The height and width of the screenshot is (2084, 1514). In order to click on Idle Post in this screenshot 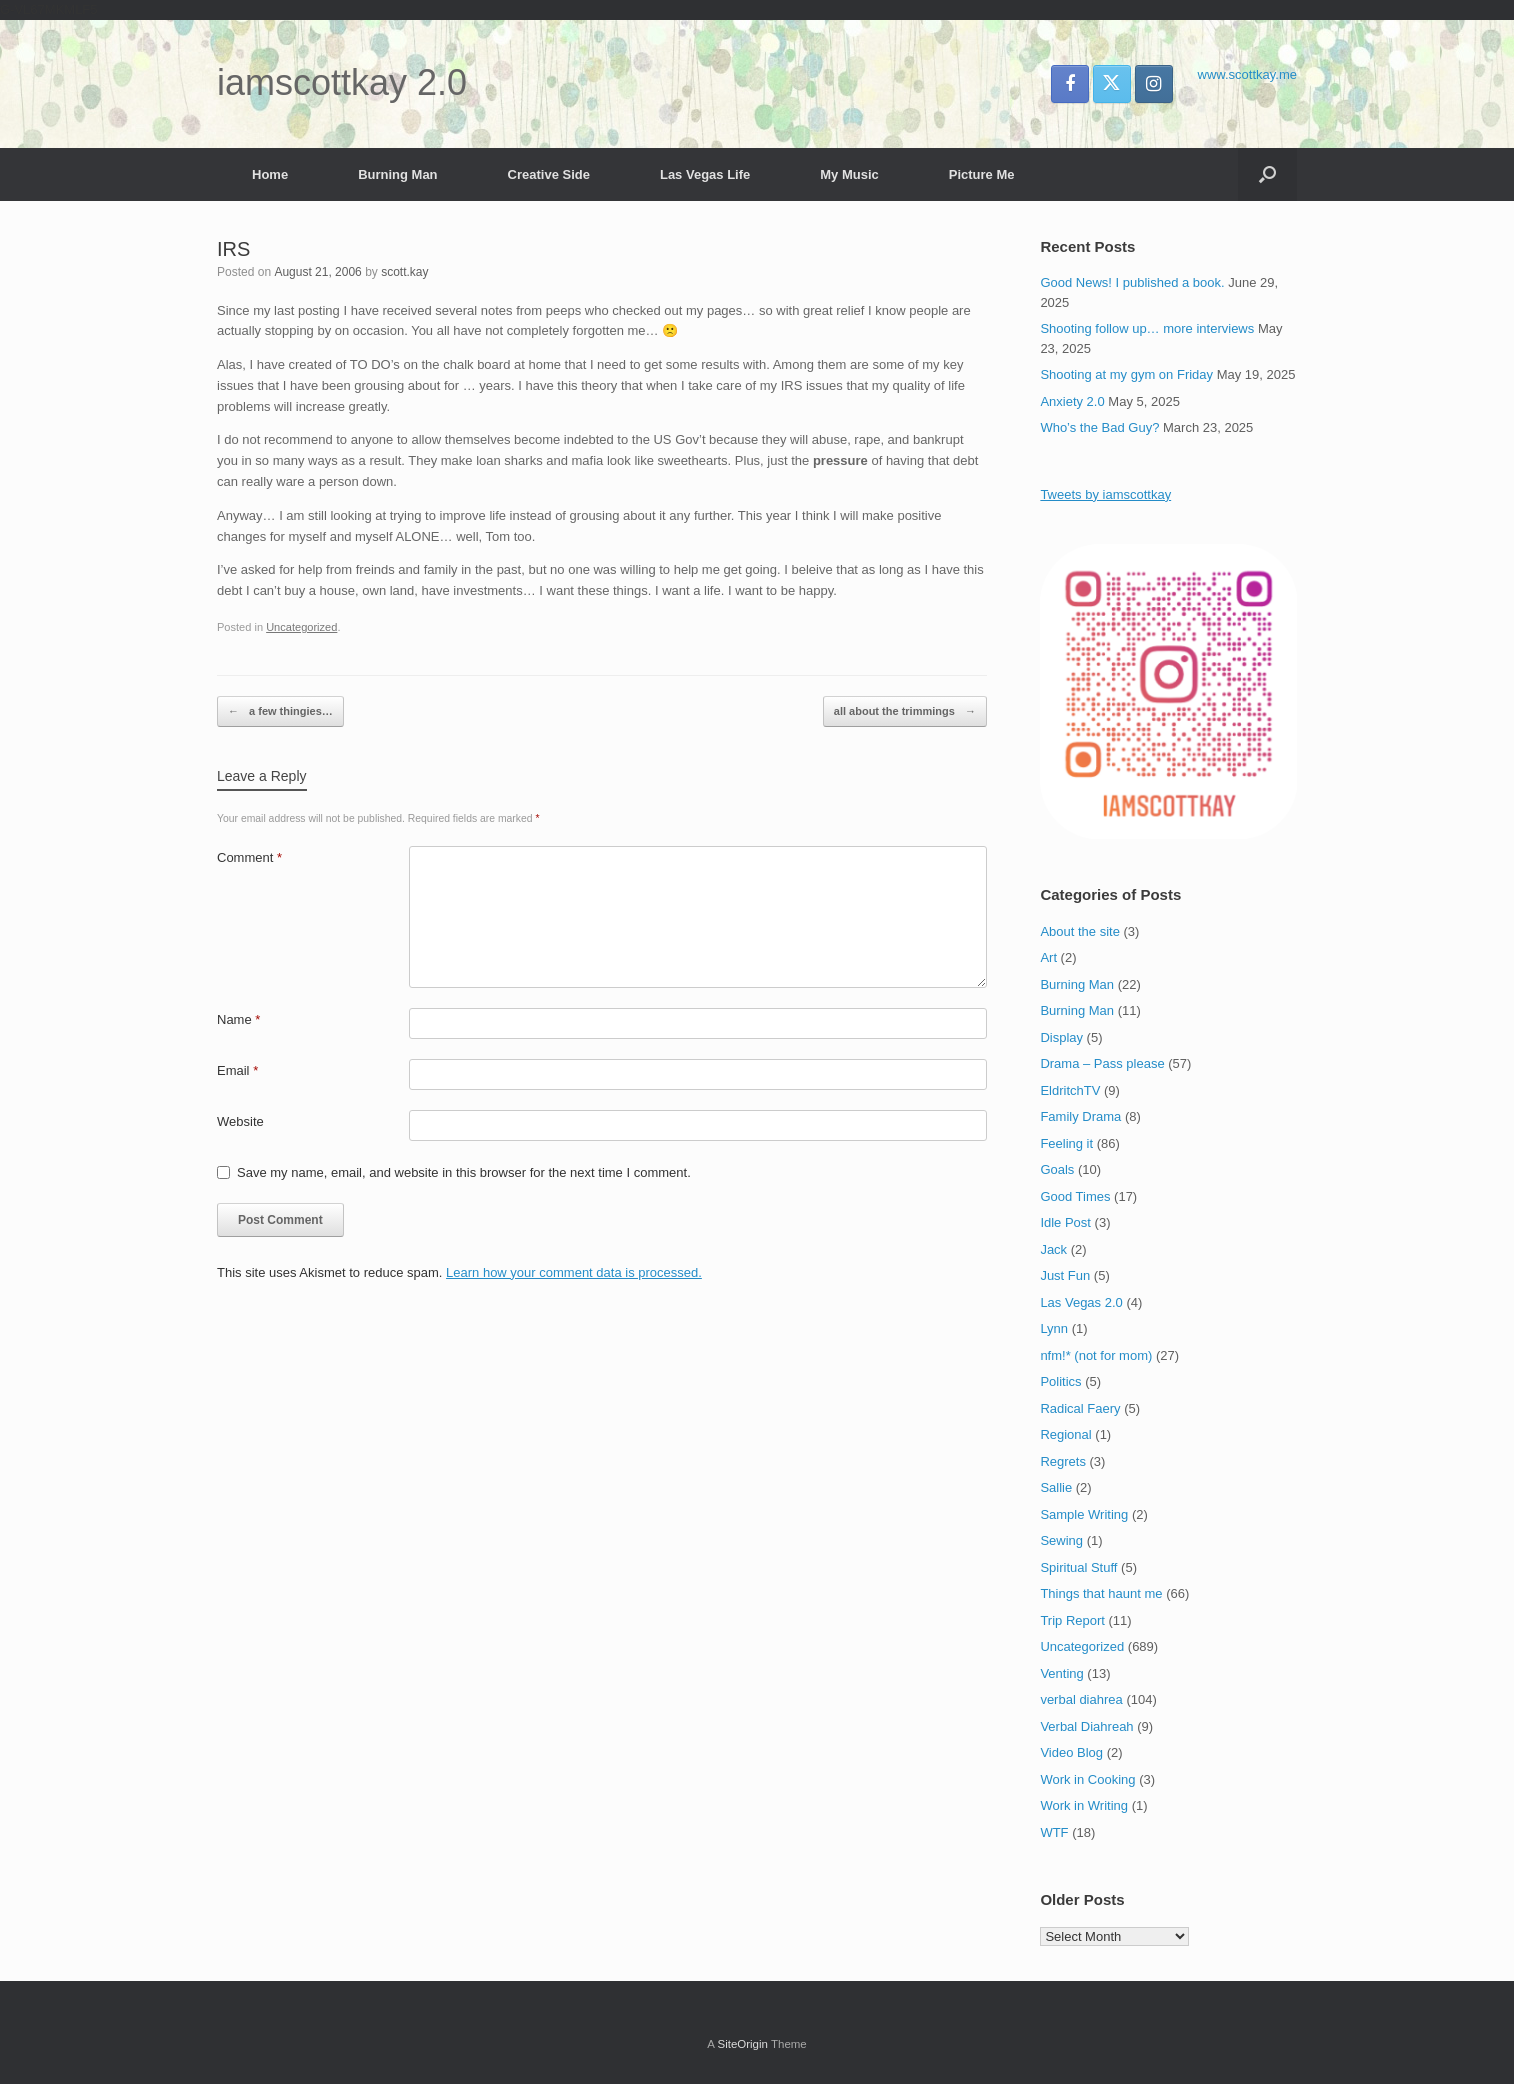, I will do `click(1065, 1222)`.